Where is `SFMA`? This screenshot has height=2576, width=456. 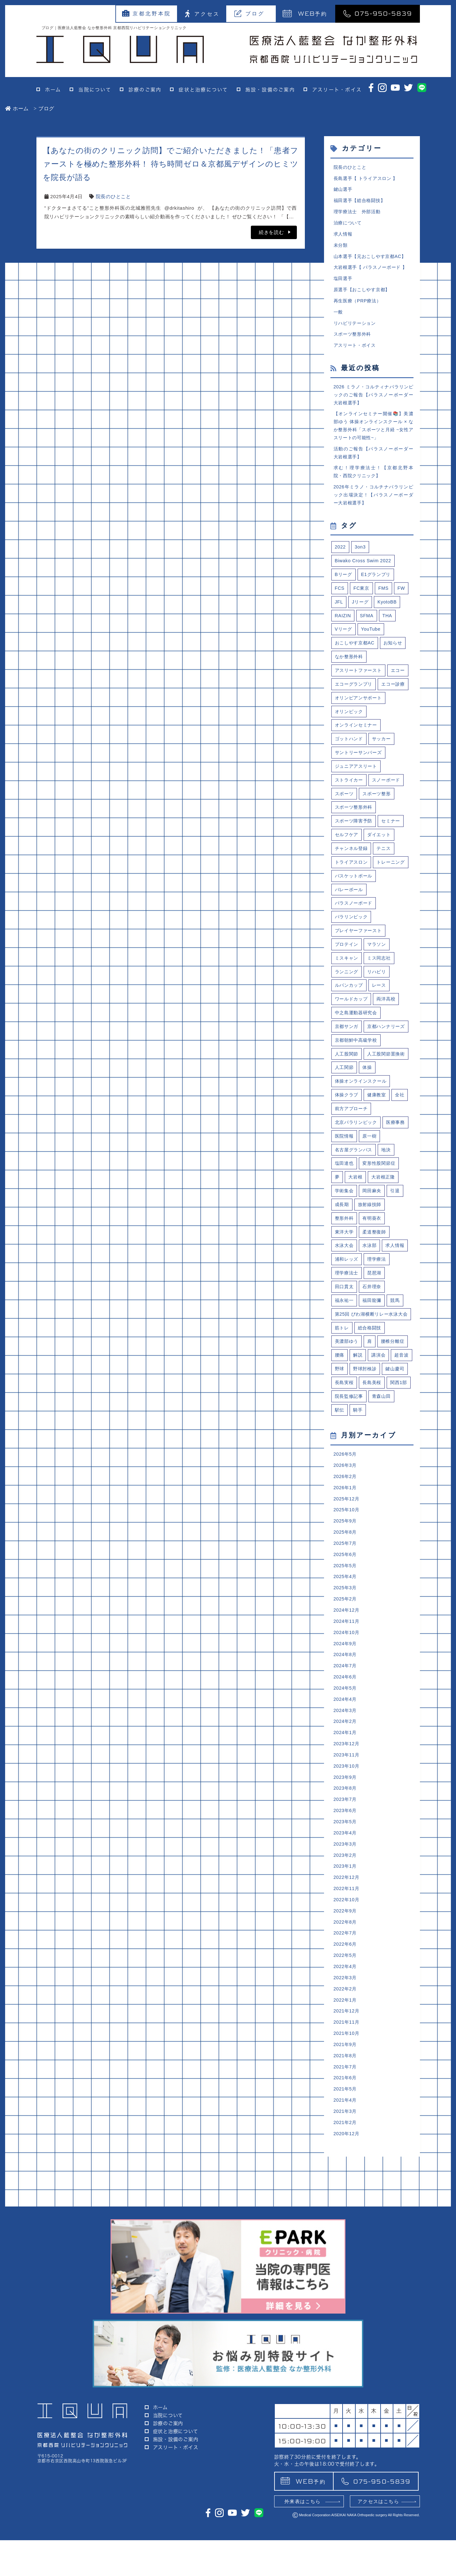 SFMA is located at coordinates (368, 631).